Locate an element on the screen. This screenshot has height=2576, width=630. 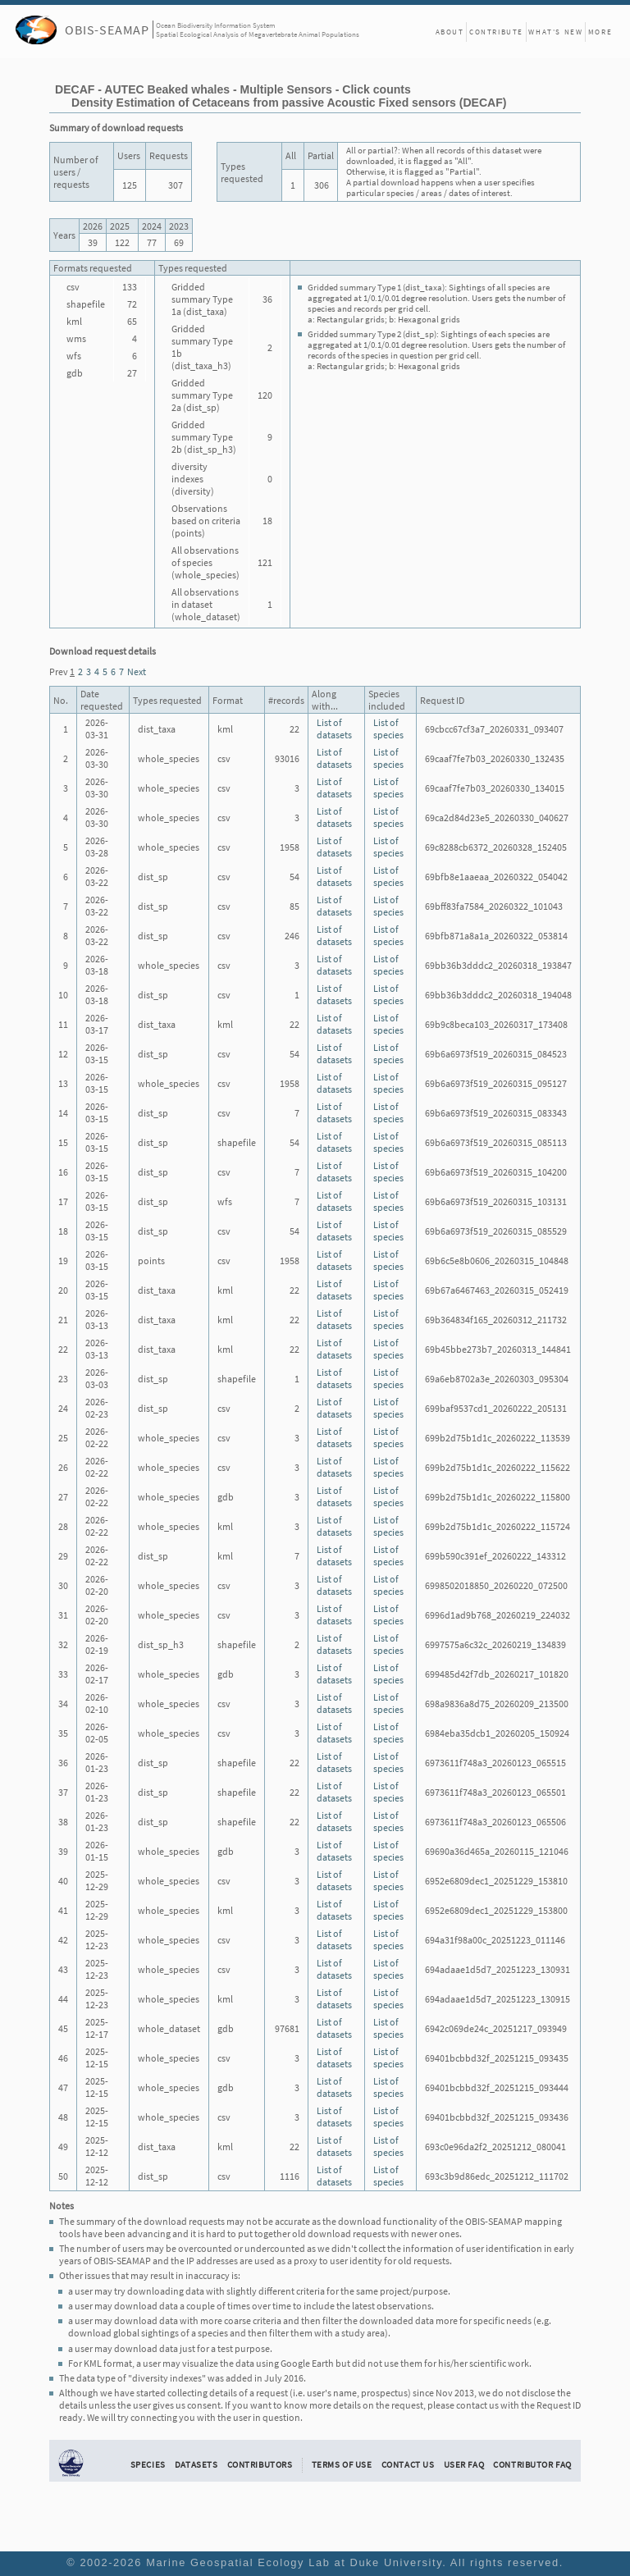
Contribute is located at coordinates (496, 31).